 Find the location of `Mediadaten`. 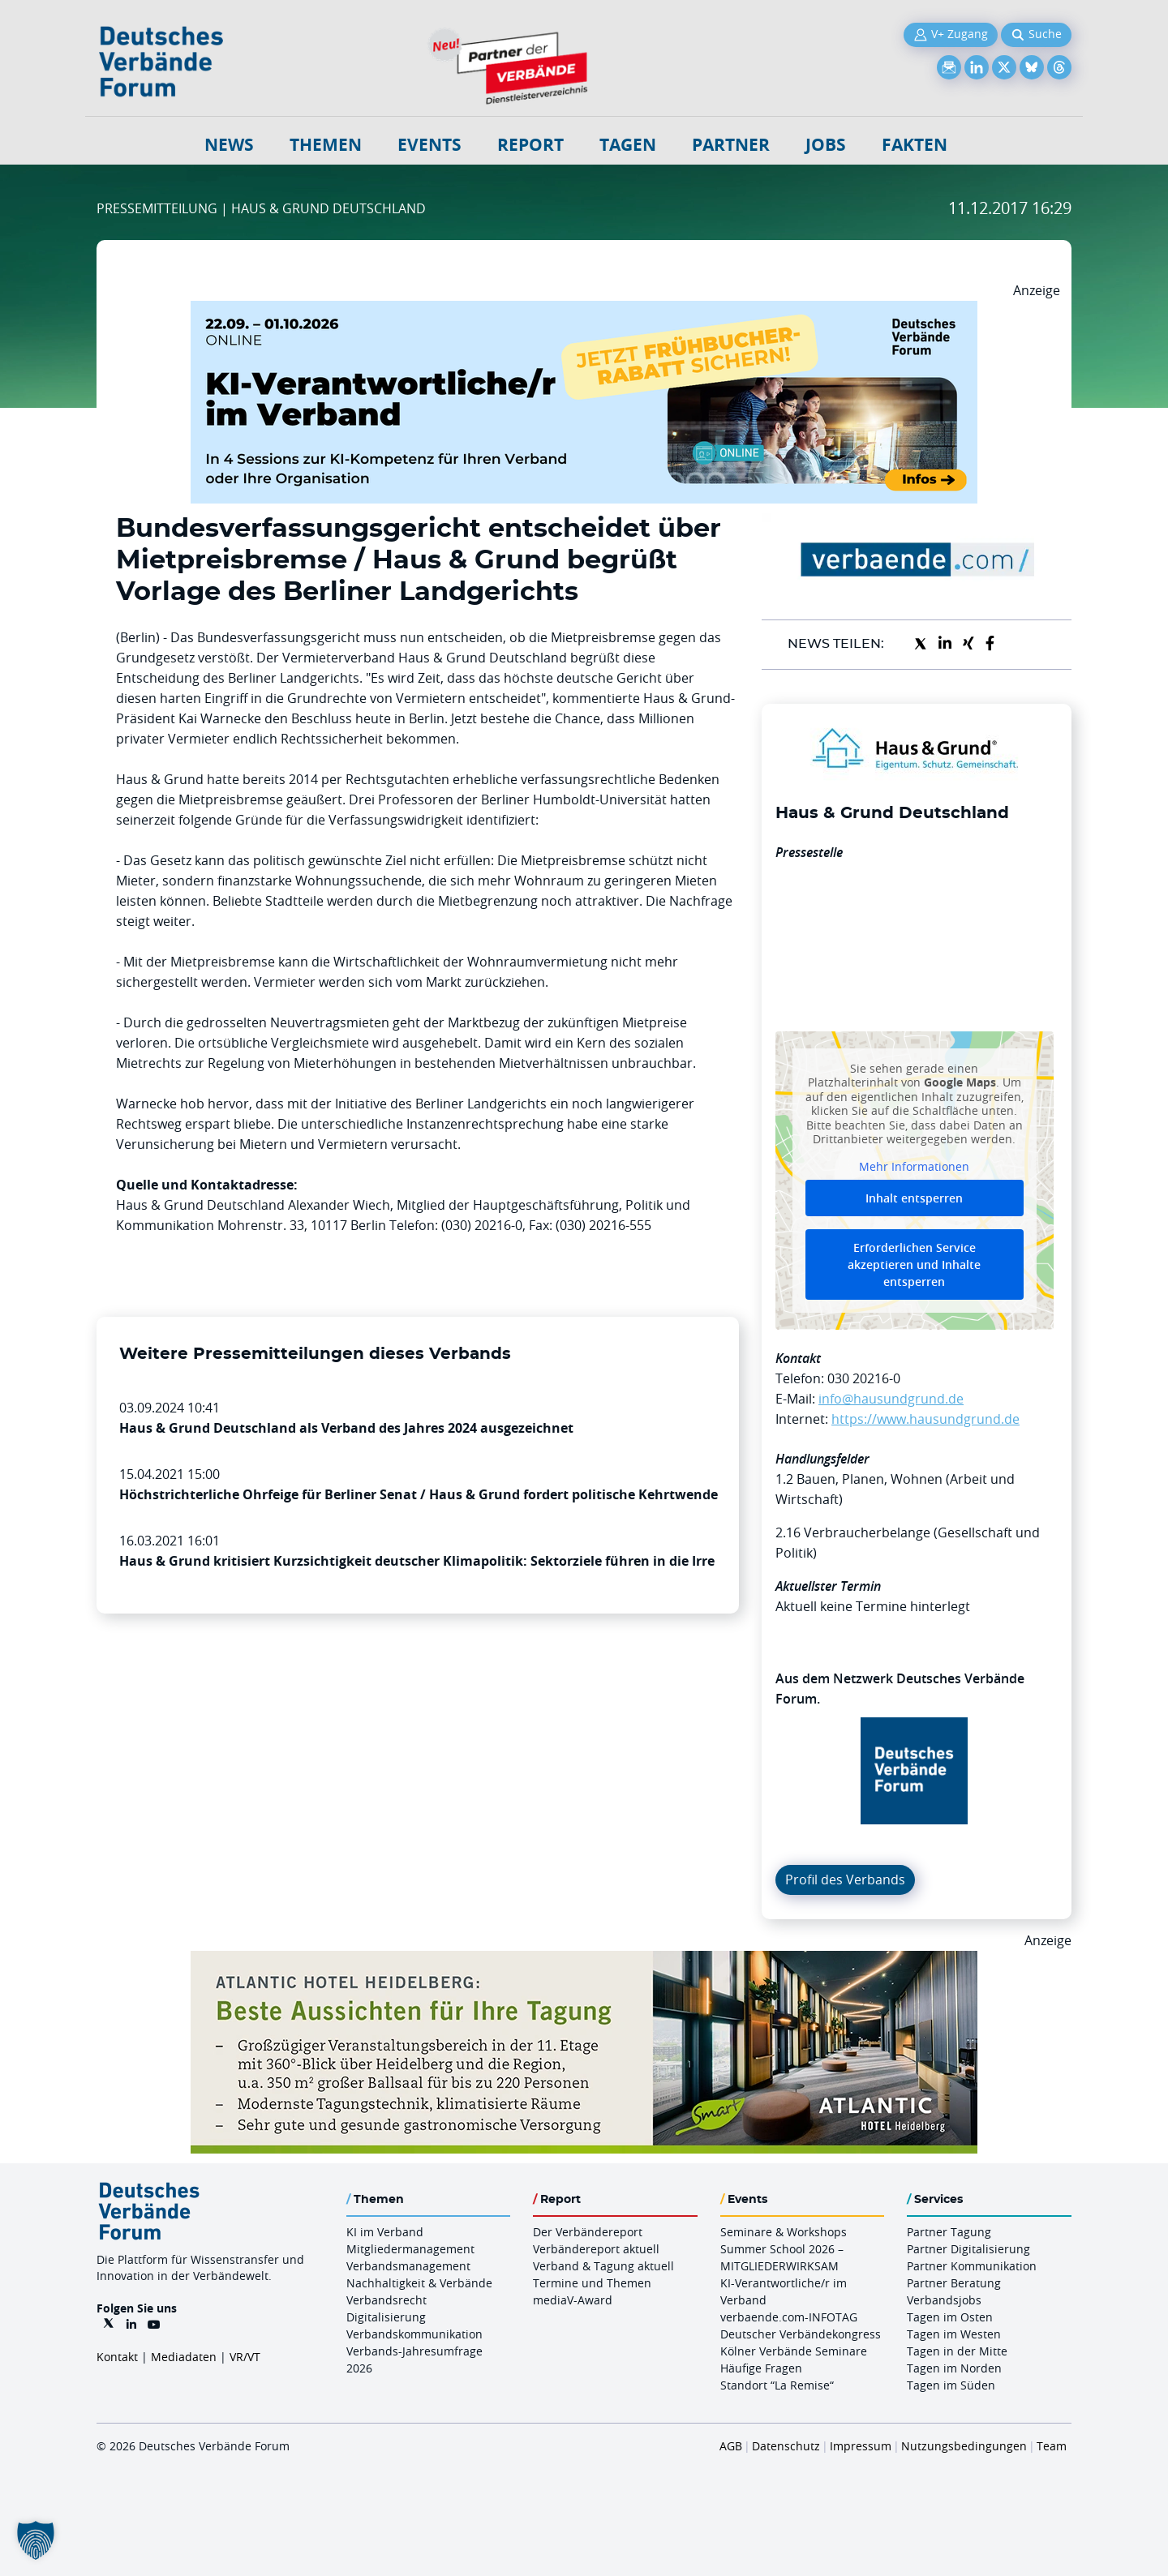

Mediadaten is located at coordinates (184, 2356).